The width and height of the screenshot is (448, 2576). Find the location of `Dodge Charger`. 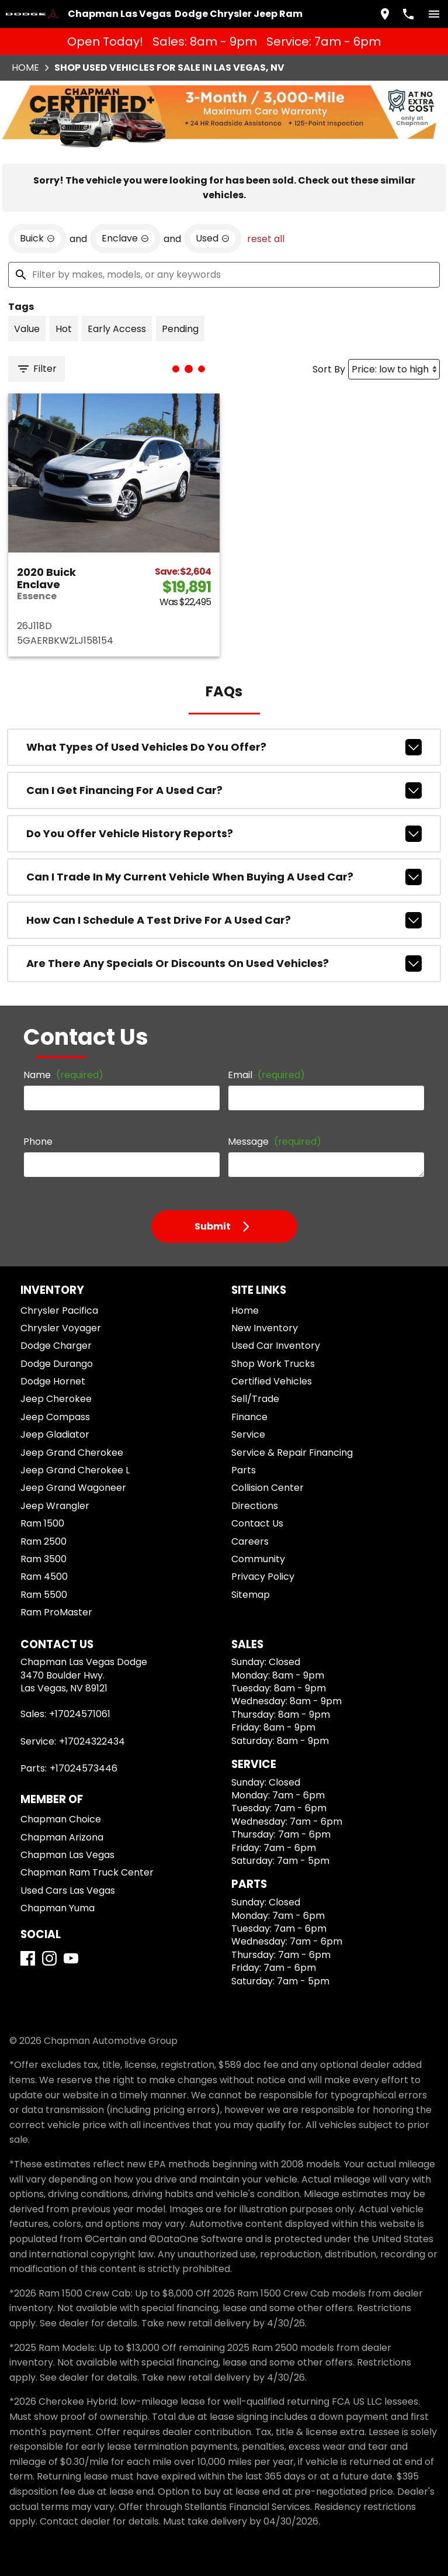

Dodge Charger is located at coordinates (56, 1345).